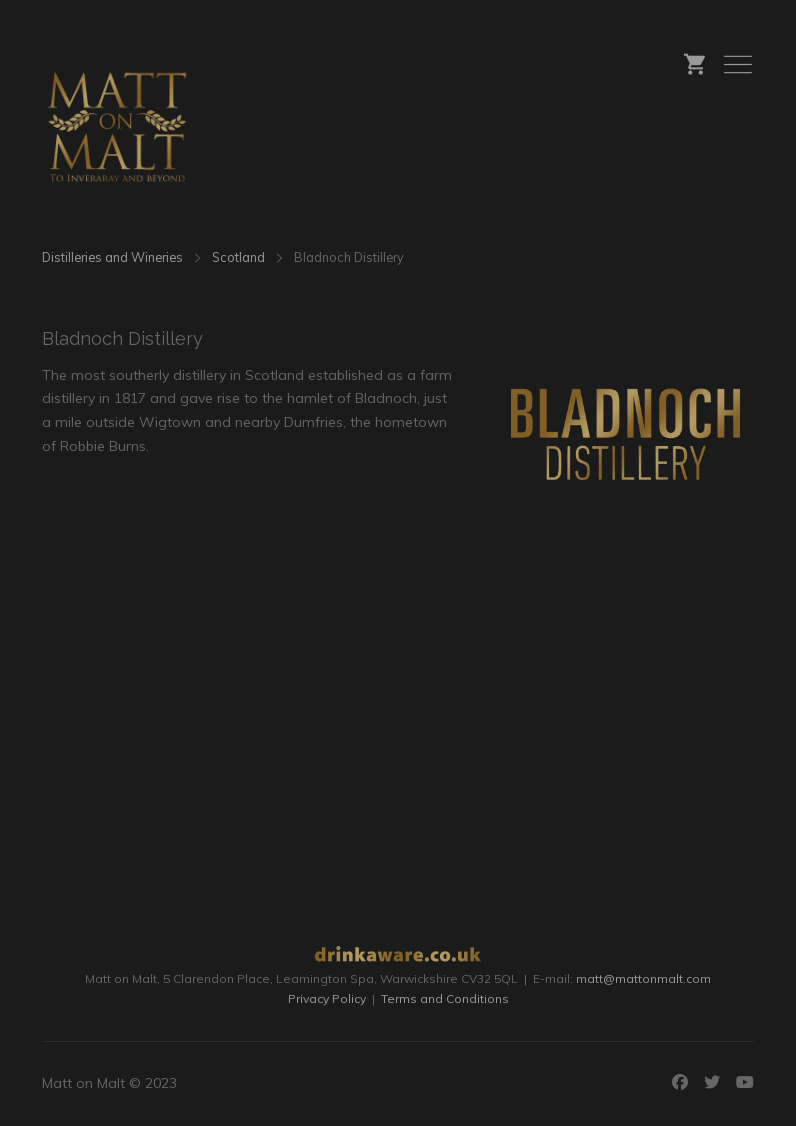 This screenshot has height=1126, width=796. I want to click on Distilleries and Wineries, so click(112, 257).